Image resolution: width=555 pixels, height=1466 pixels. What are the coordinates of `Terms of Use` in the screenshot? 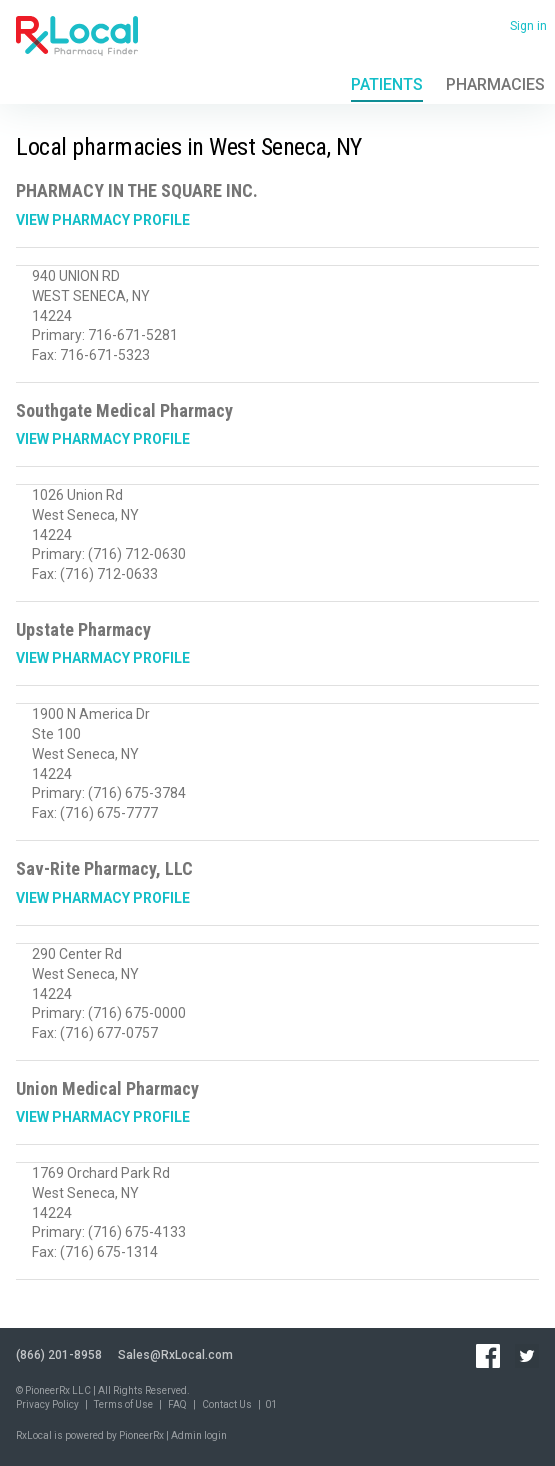 It's located at (123, 1404).